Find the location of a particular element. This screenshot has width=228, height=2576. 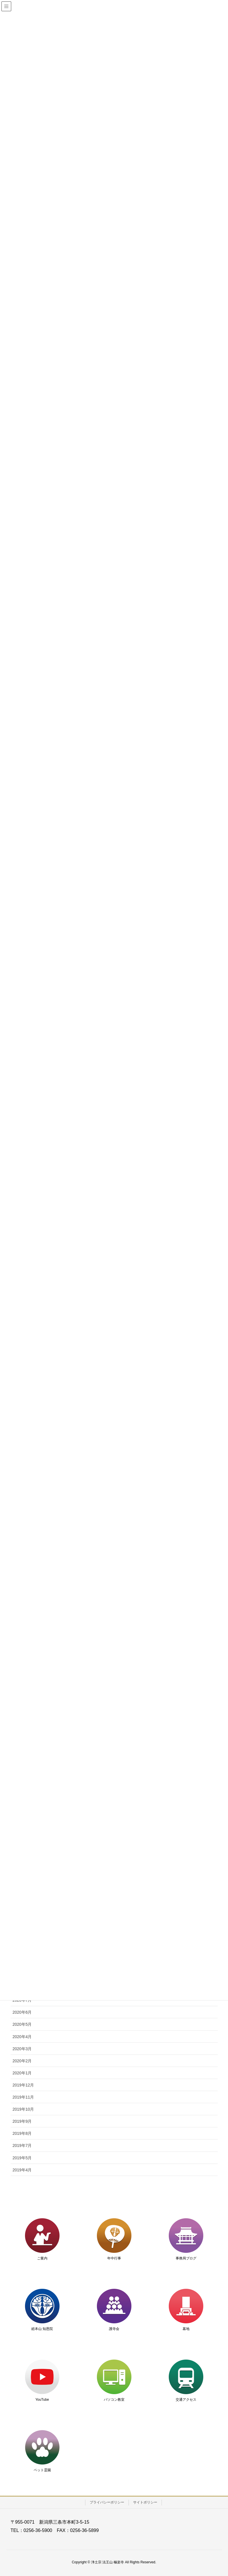

プライバシーポリシー is located at coordinates (107, 2502).